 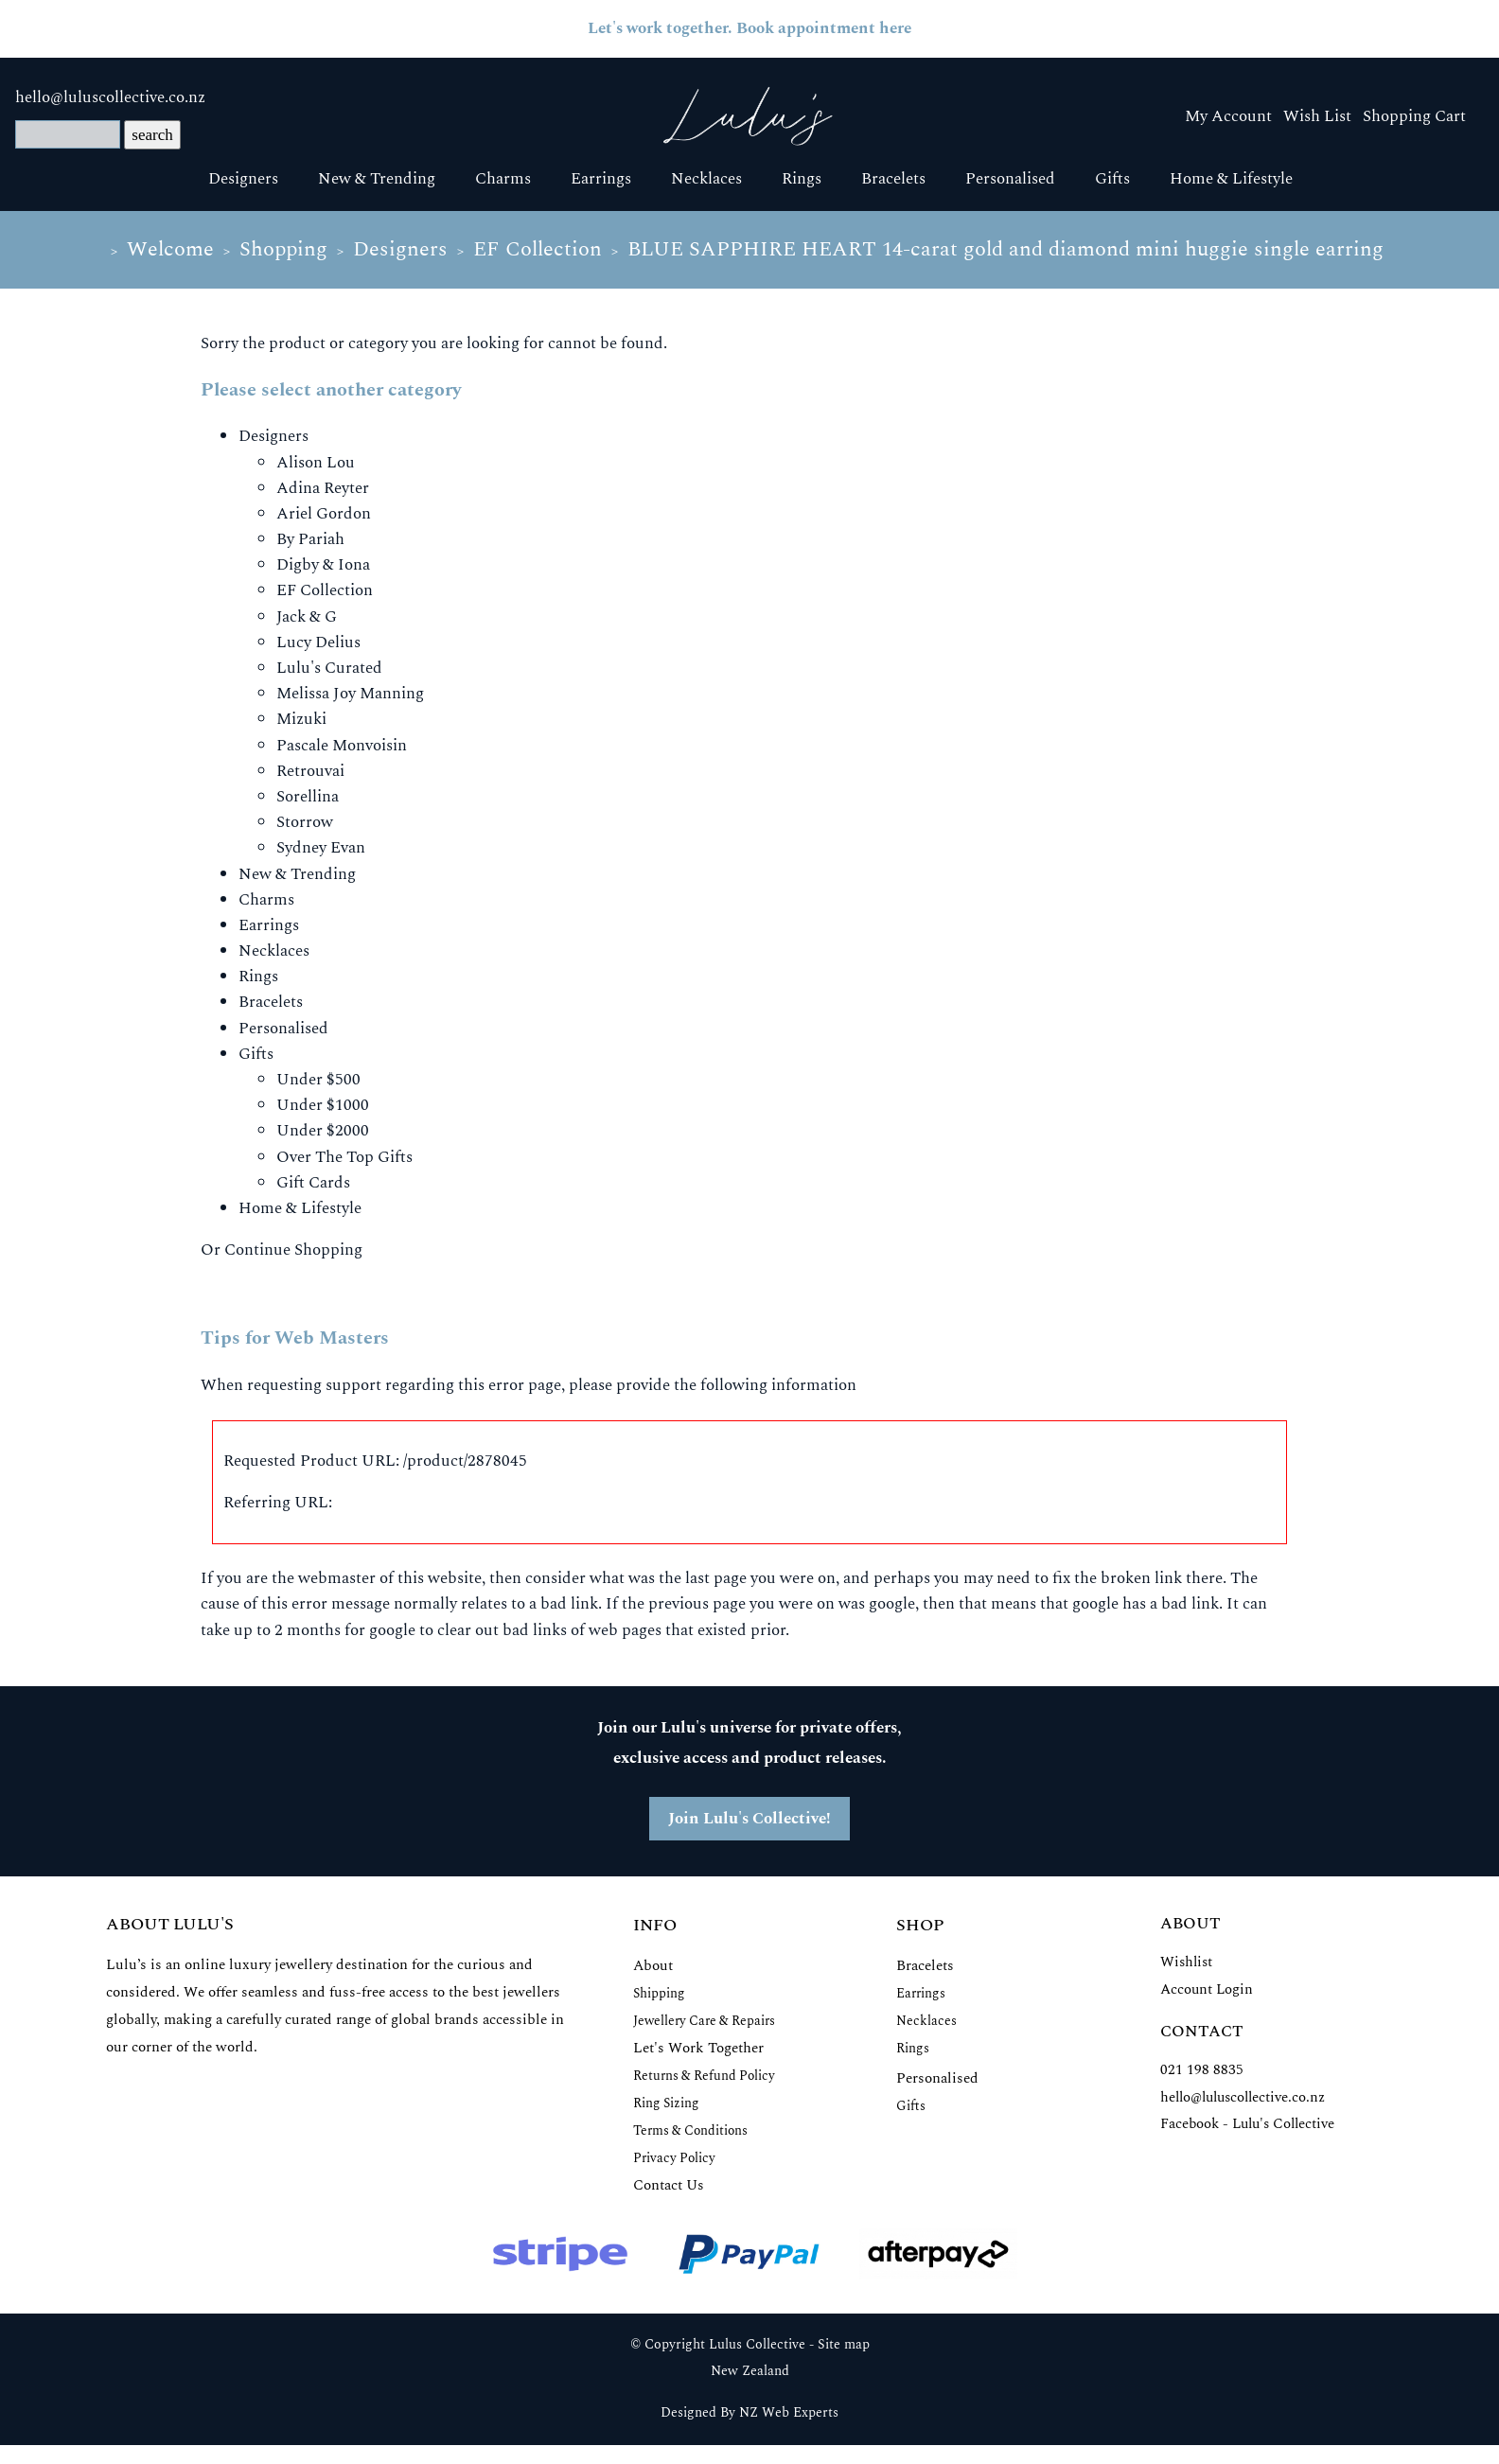 What do you see at coordinates (322, 1105) in the screenshot?
I see `Under $1000` at bounding box center [322, 1105].